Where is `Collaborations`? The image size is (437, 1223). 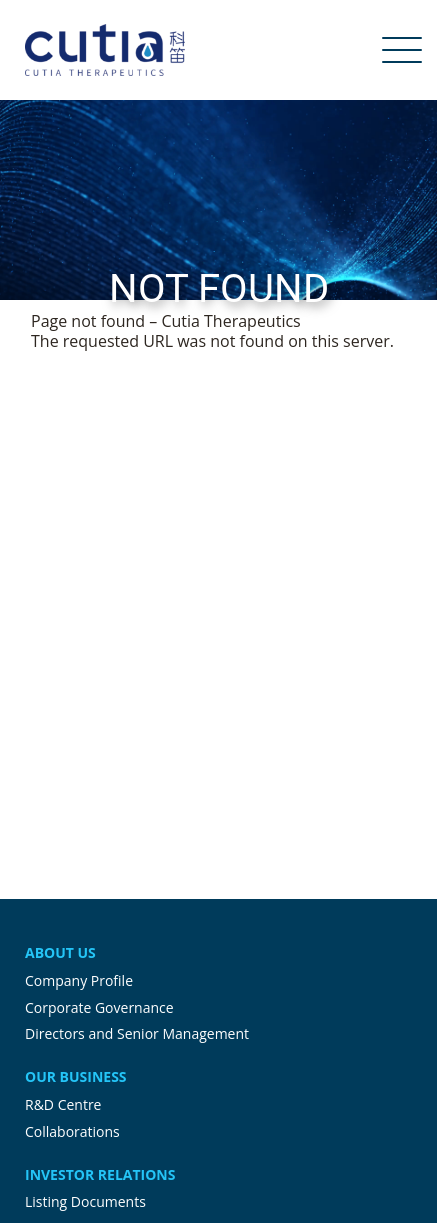 Collaborations is located at coordinates (72, 1131).